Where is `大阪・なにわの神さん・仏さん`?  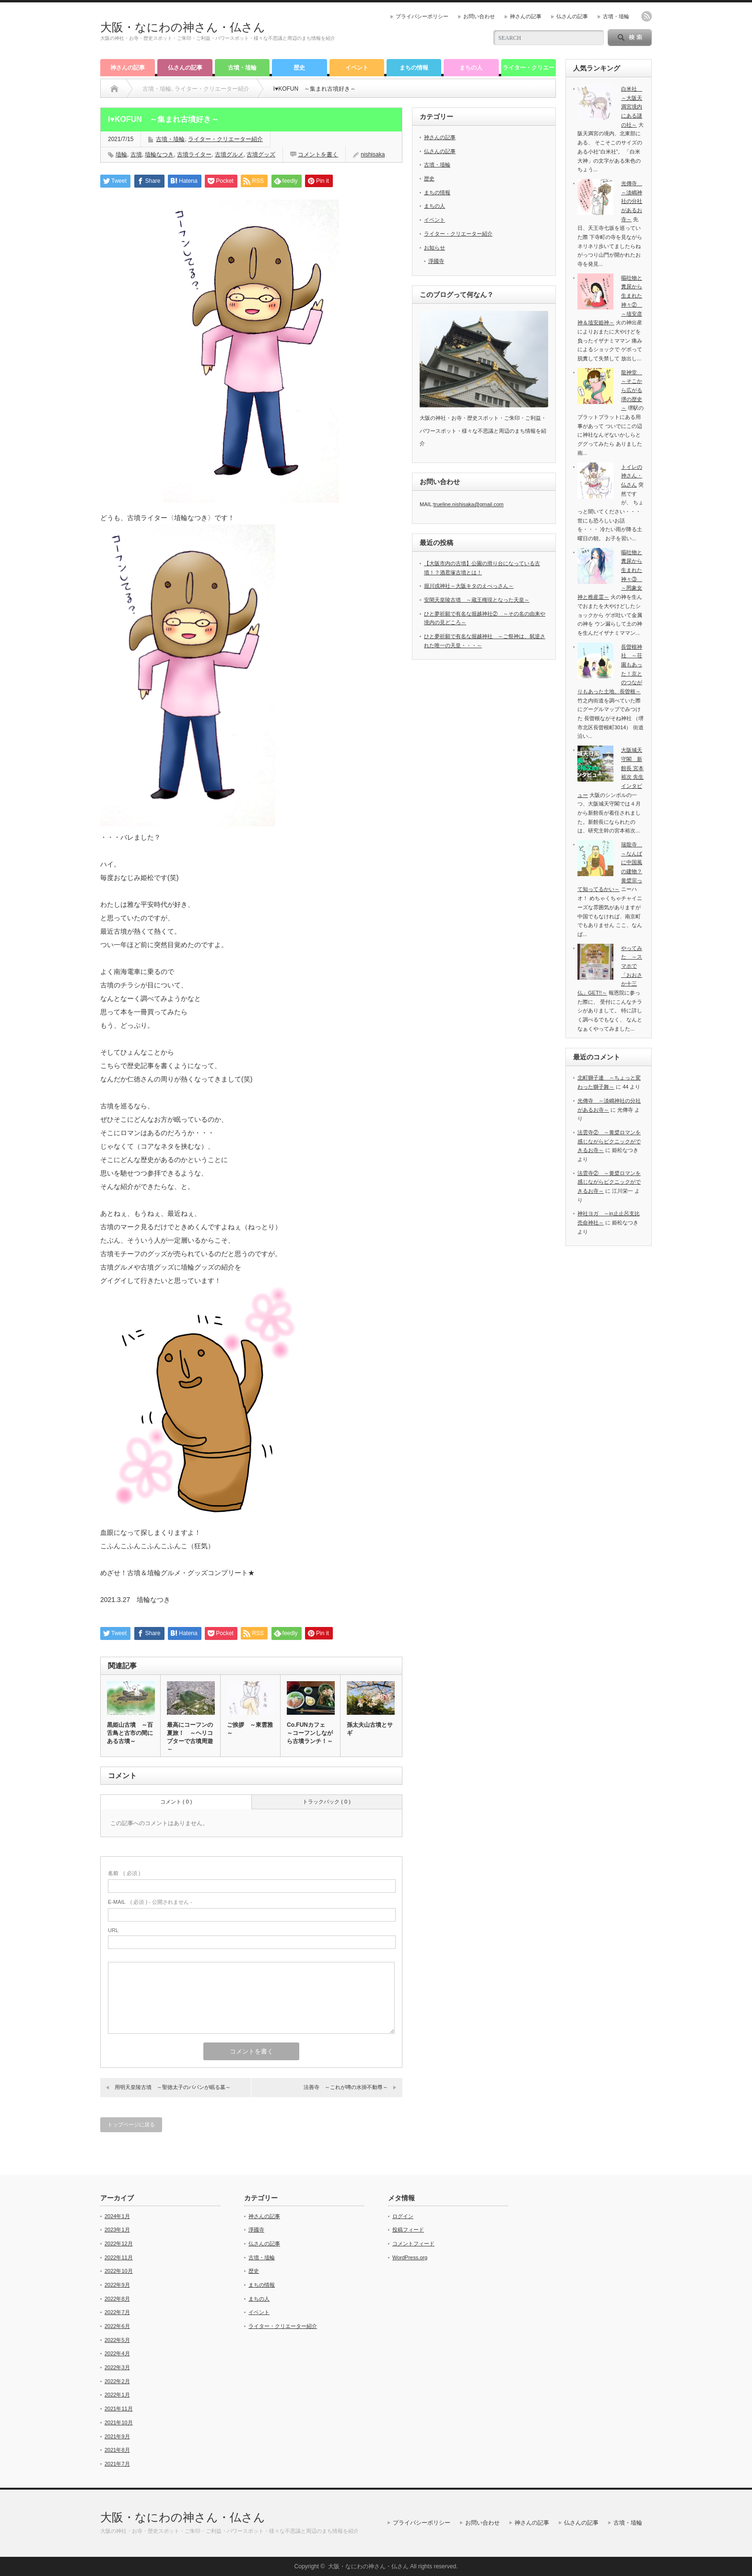
大阪・なにわの神さん・仏さん is located at coordinates (182, 27).